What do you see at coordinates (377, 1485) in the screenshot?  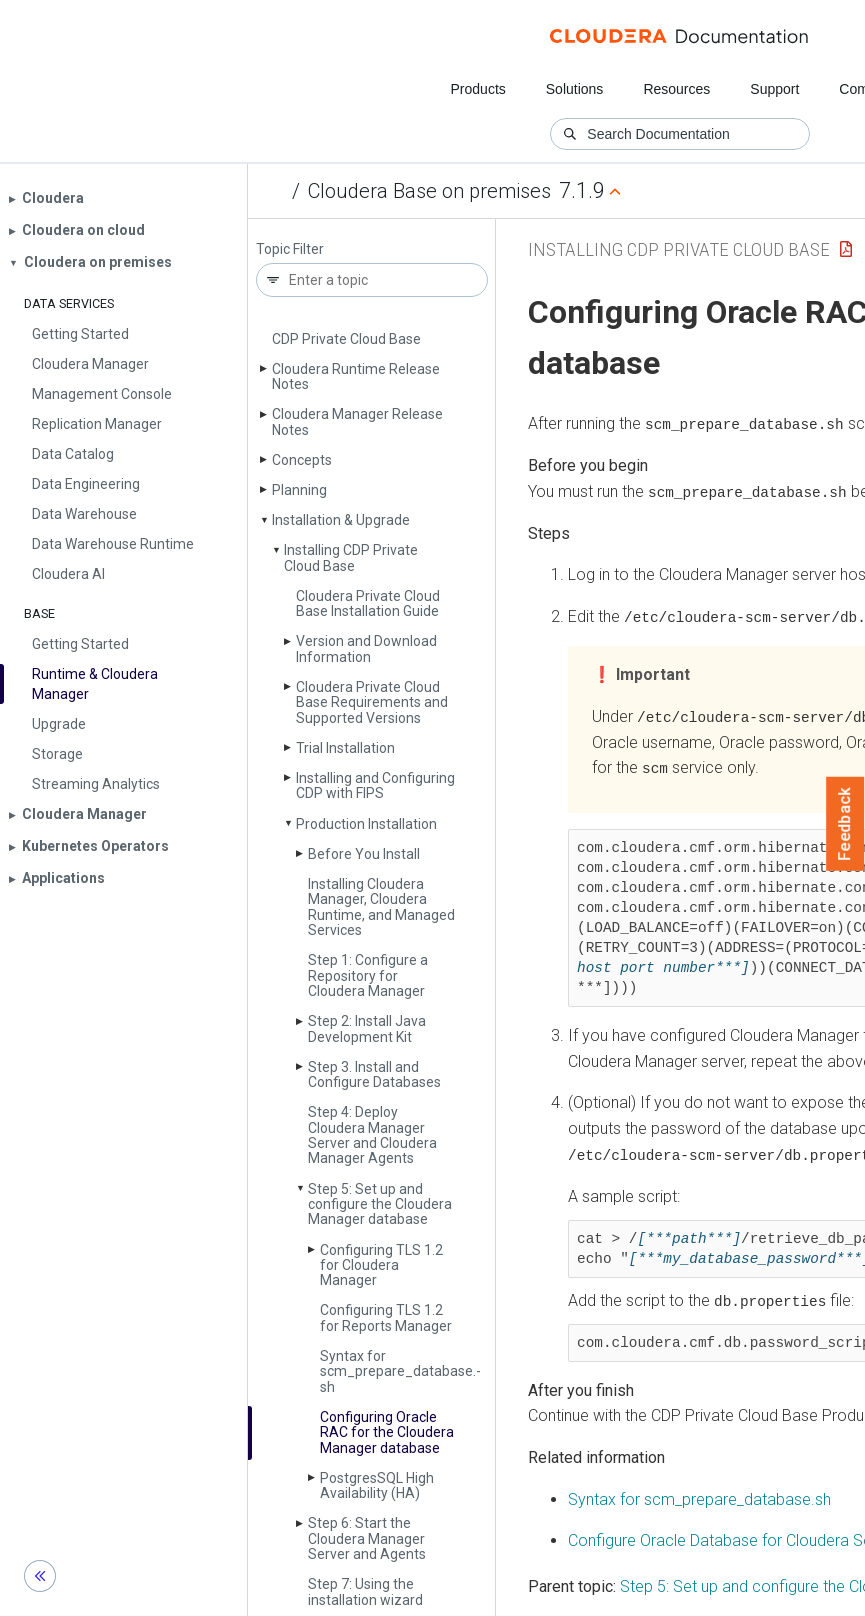 I see `Postgres­SQL High Availability (HA)` at bounding box center [377, 1485].